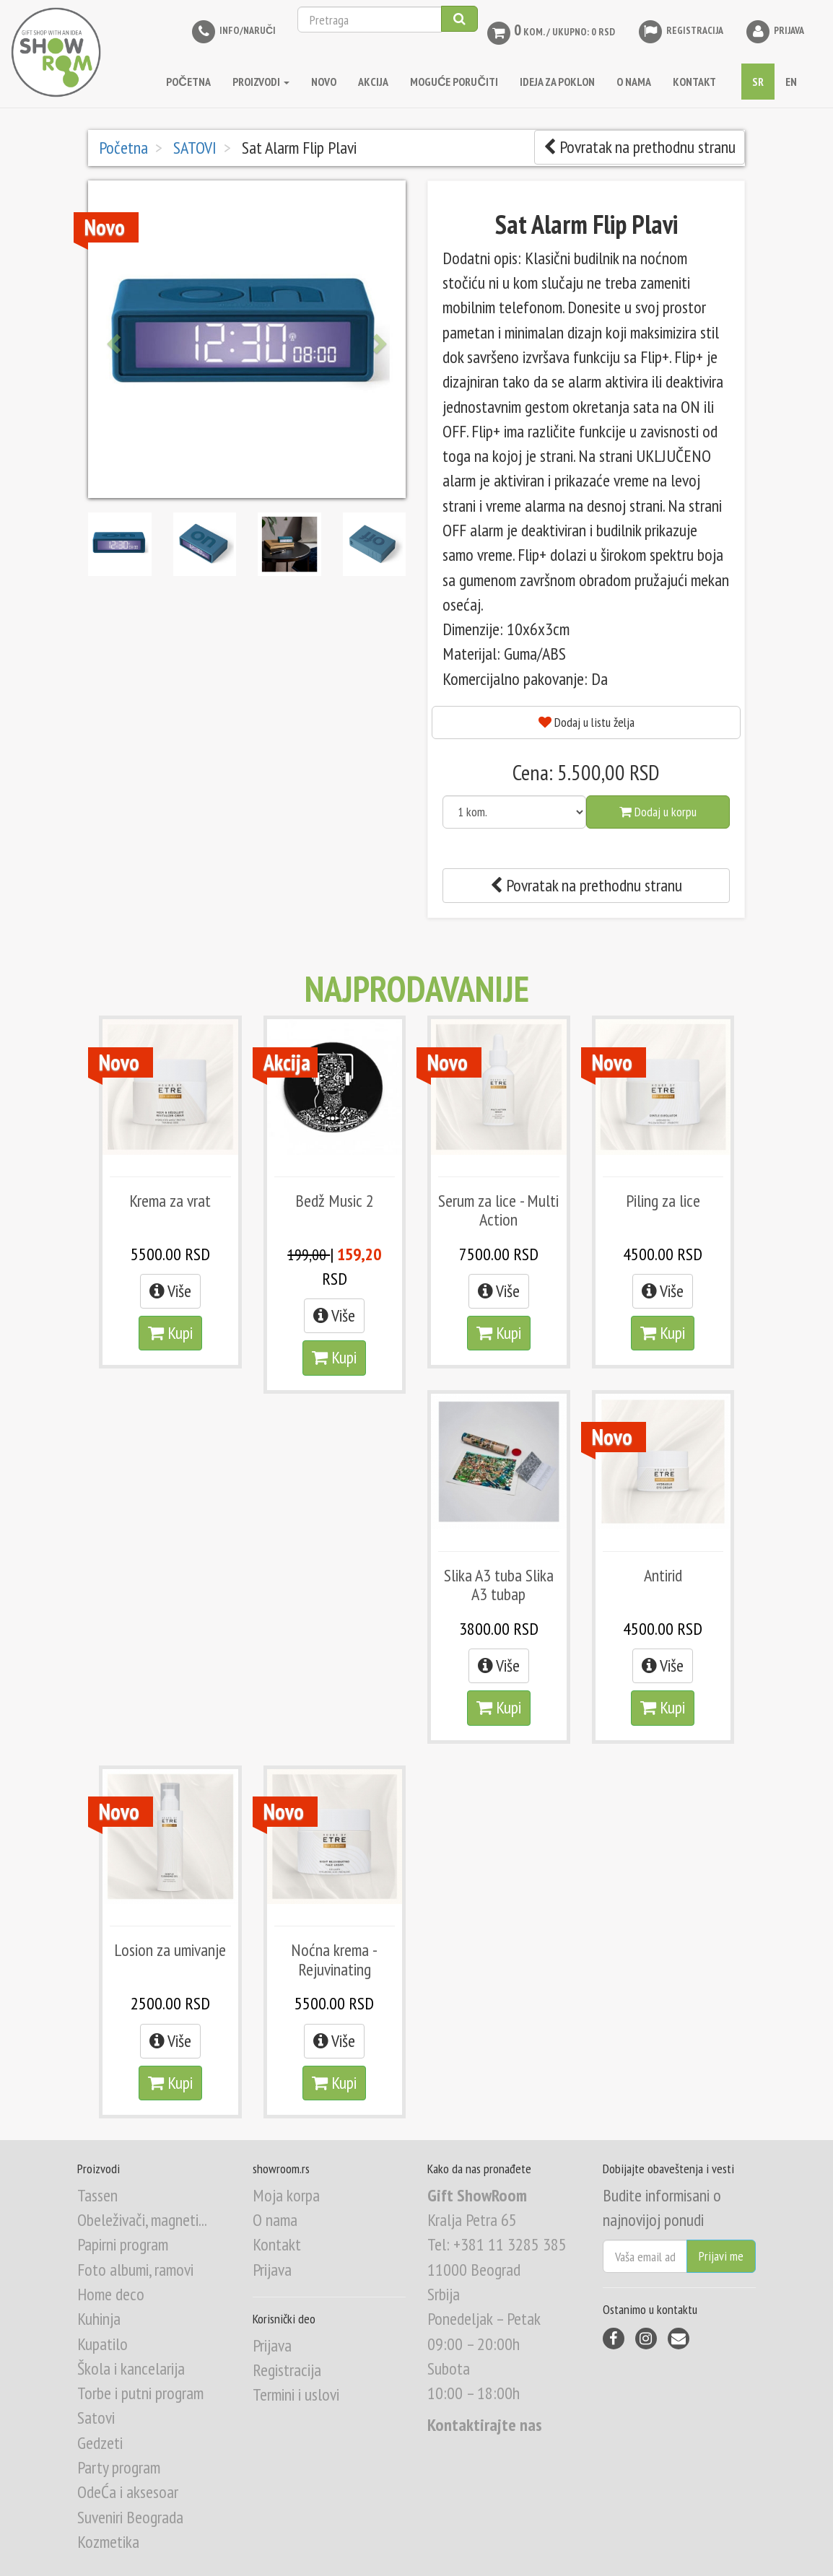 The image size is (833, 2576). I want to click on kom. / Ukupno: 0 RSD, so click(550, 32).